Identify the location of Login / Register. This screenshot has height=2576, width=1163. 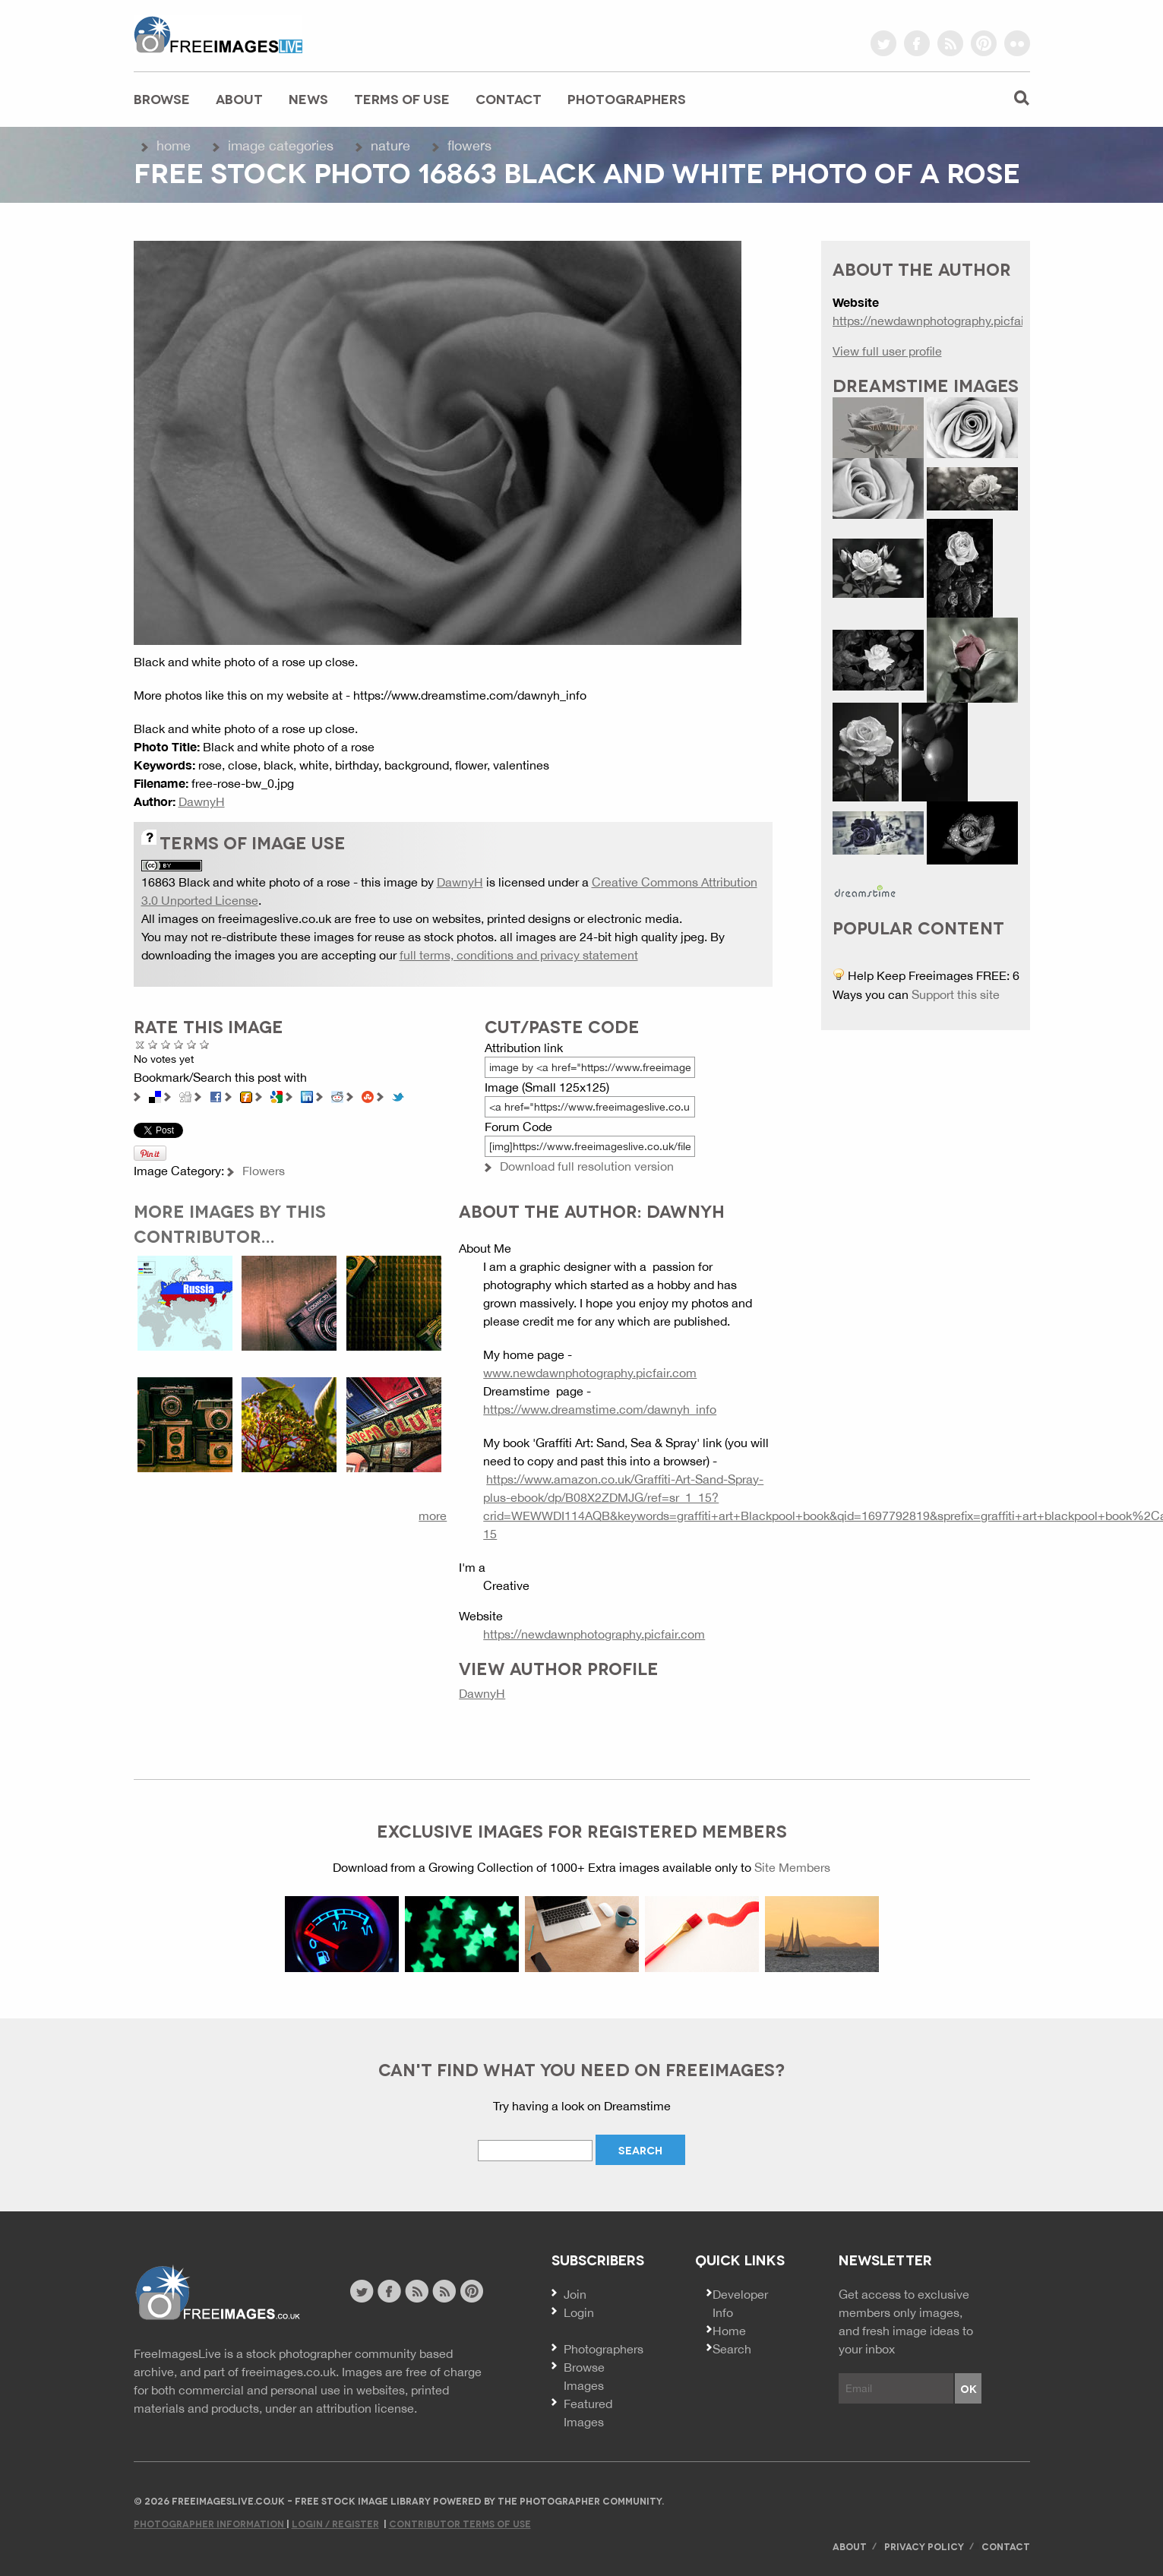
(335, 2523).